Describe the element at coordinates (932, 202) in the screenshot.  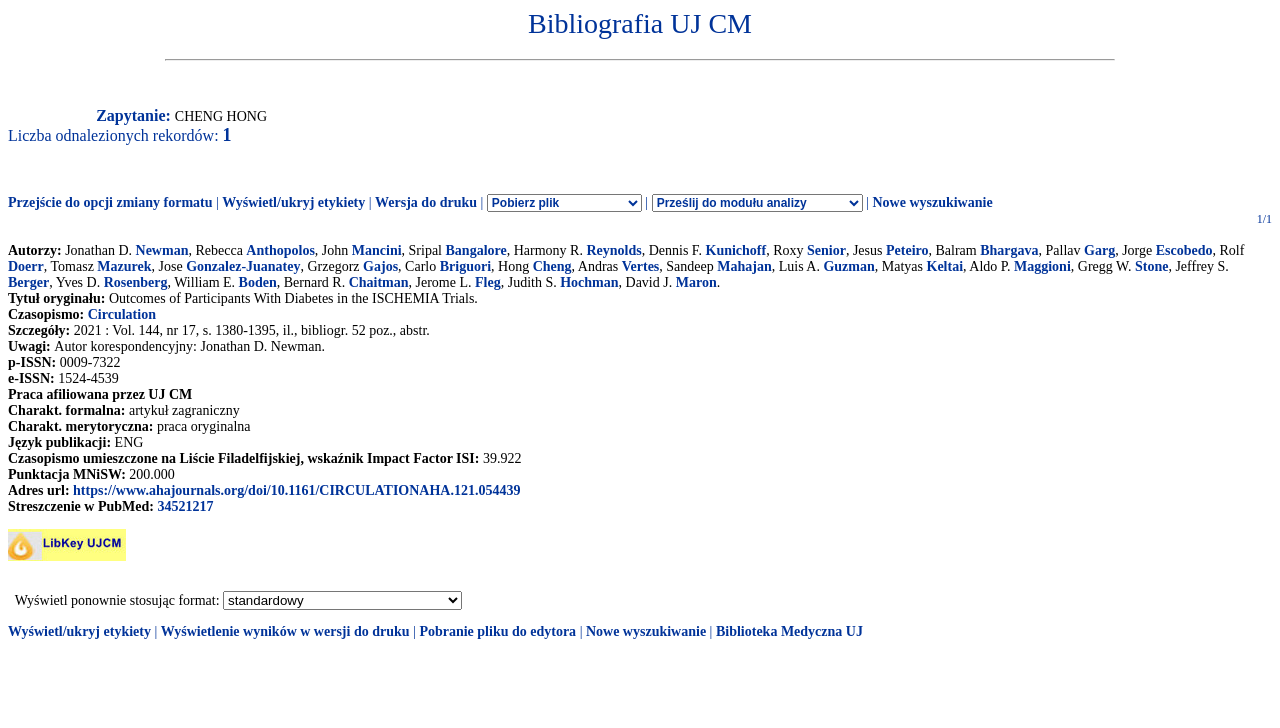
I see `Nowe wyszukiwanie` at that location.